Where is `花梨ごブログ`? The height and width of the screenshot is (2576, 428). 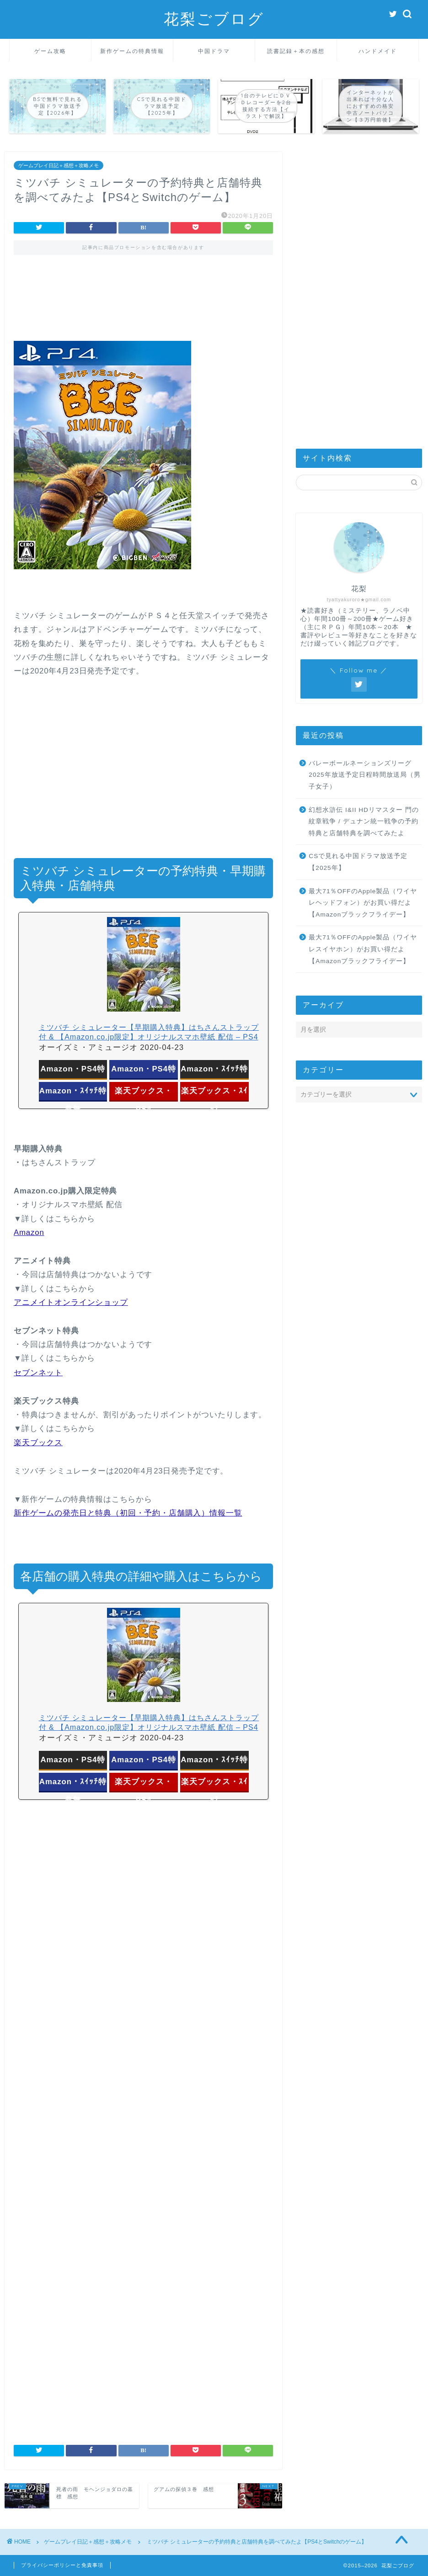
花梨ごブログ is located at coordinates (214, 18).